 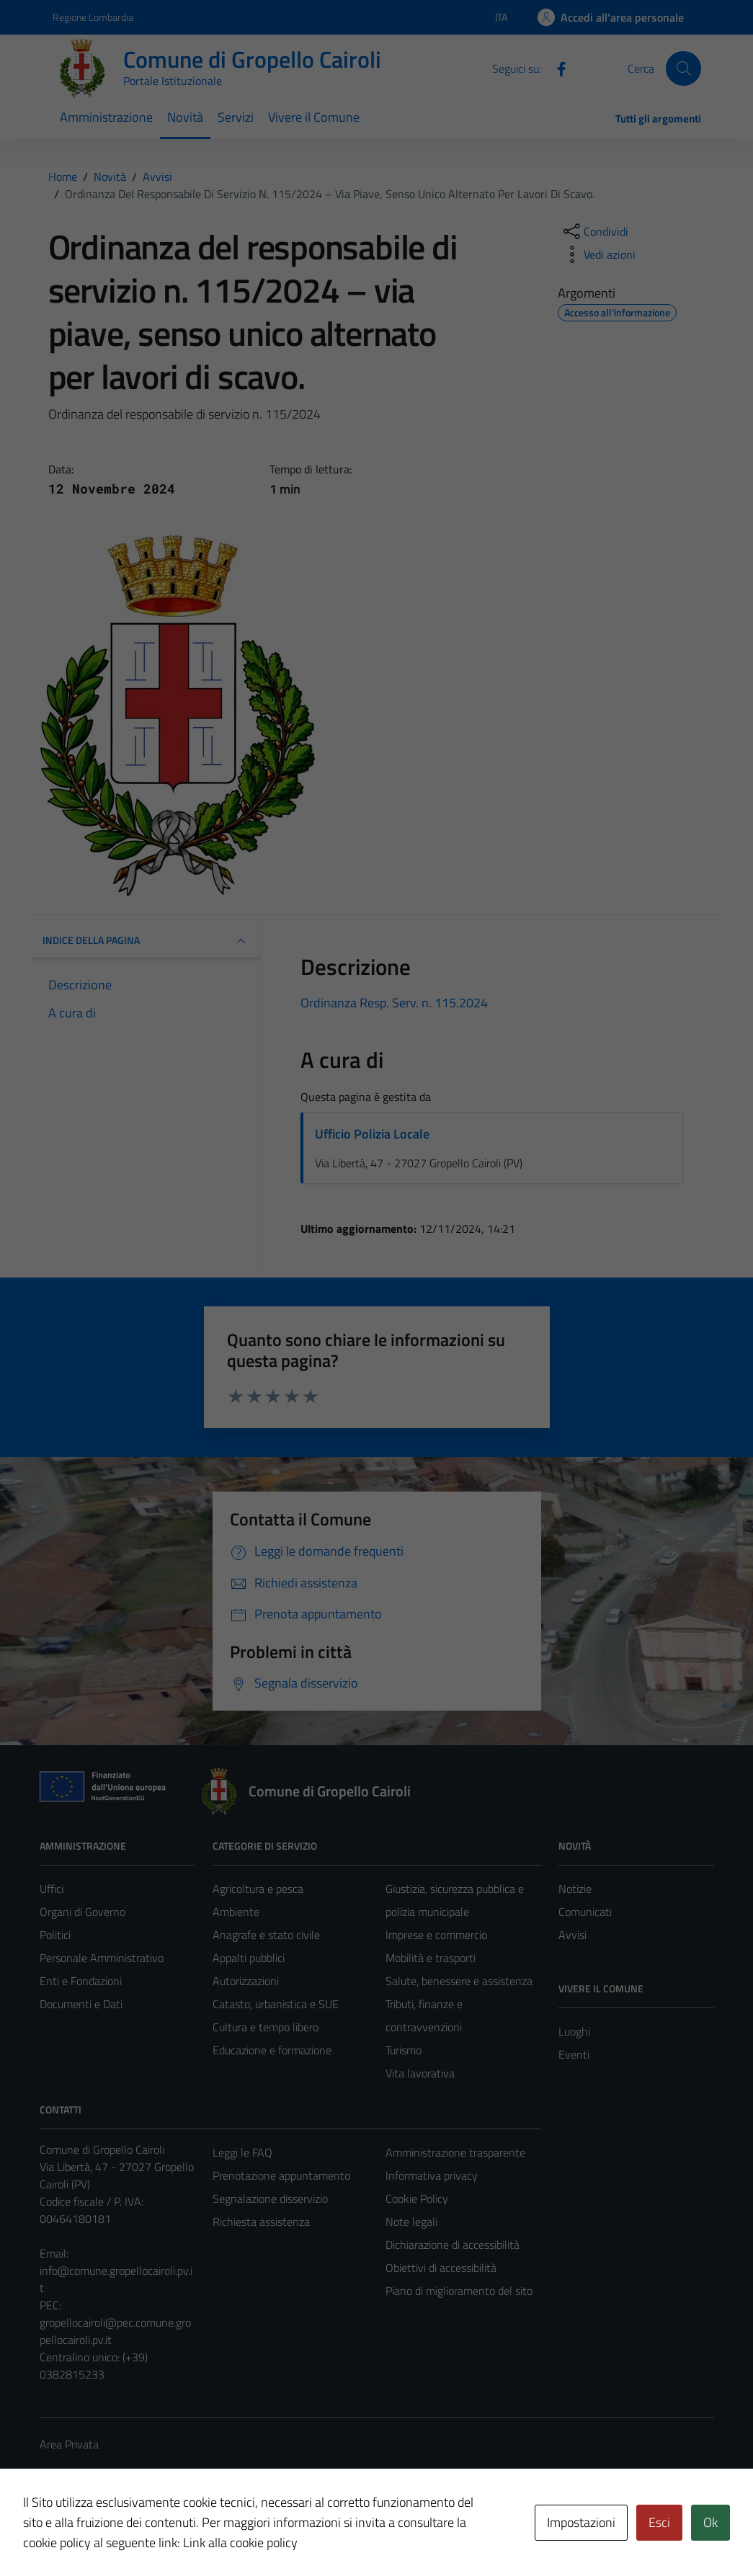 What do you see at coordinates (146, 941) in the screenshot?
I see `INDICE DELLA PAGINA` at bounding box center [146, 941].